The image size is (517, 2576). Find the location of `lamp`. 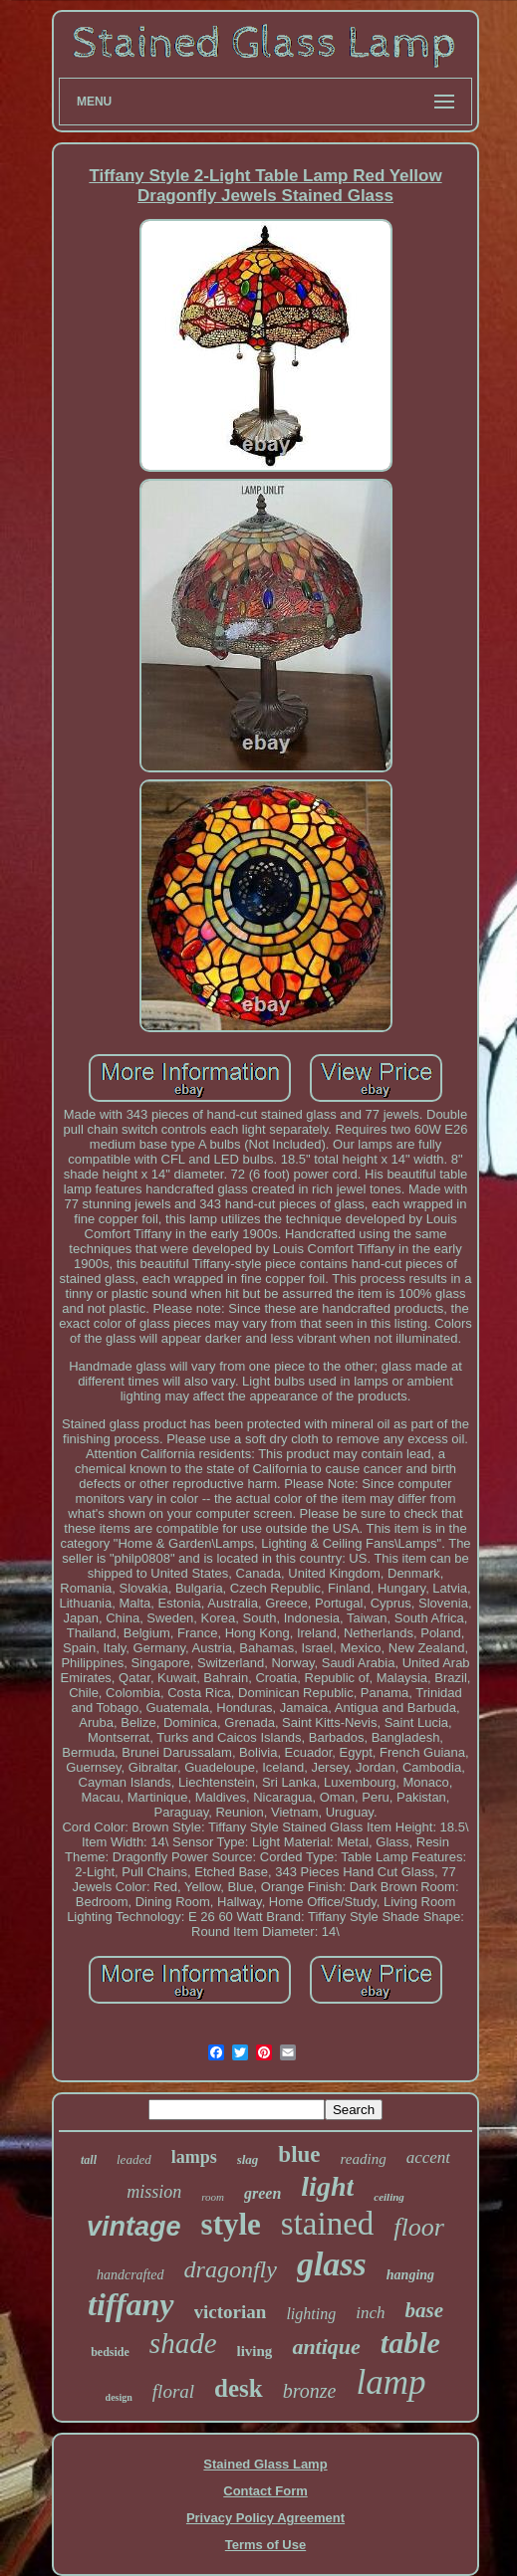

lamp is located at coordinates (390, 2382).